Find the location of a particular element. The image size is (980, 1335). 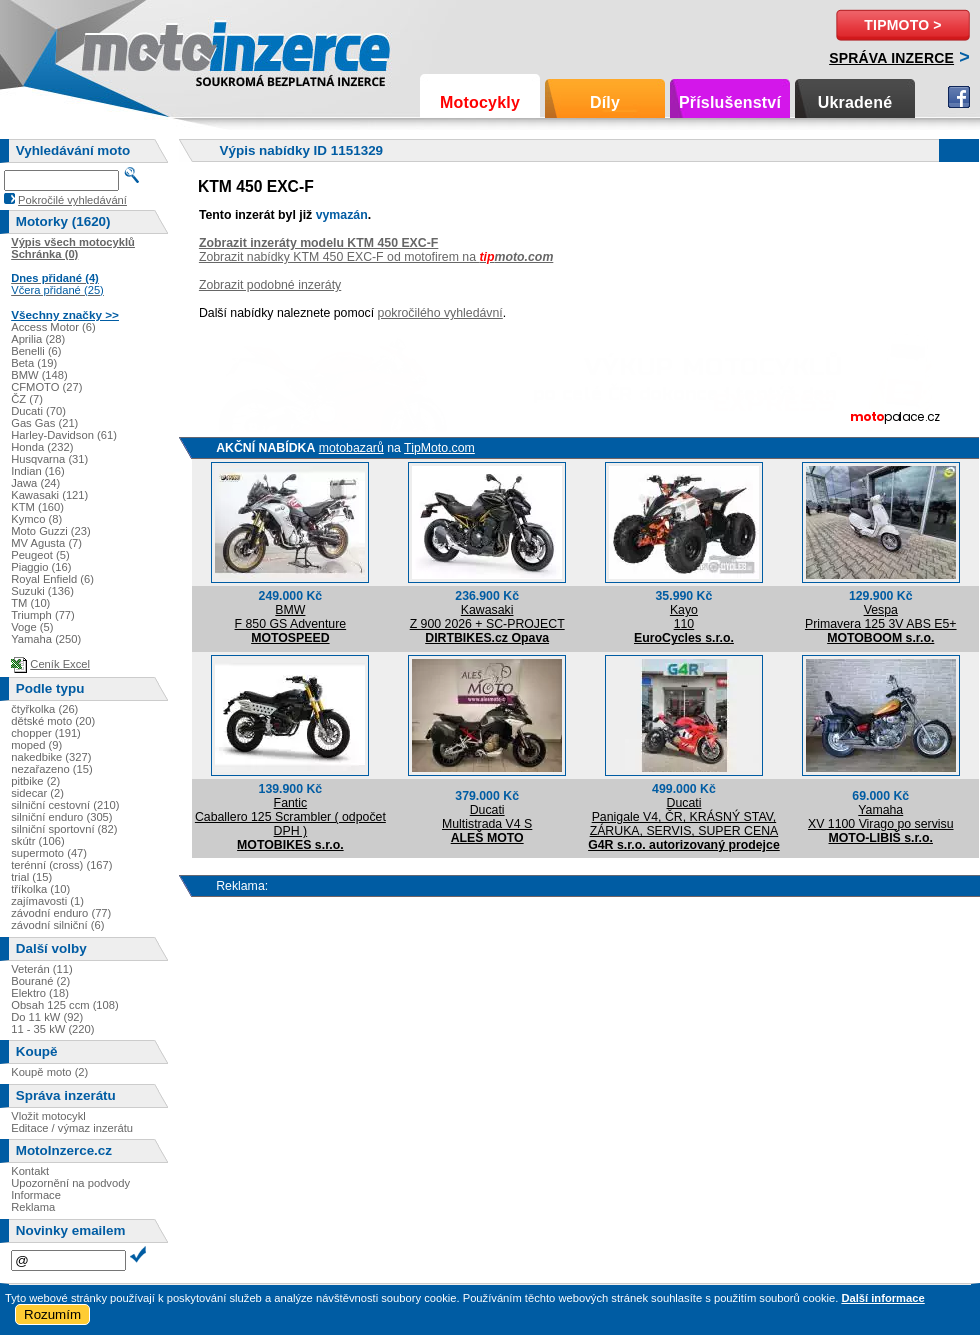

nezařazeno (15) is located at coordinates (51, 769).